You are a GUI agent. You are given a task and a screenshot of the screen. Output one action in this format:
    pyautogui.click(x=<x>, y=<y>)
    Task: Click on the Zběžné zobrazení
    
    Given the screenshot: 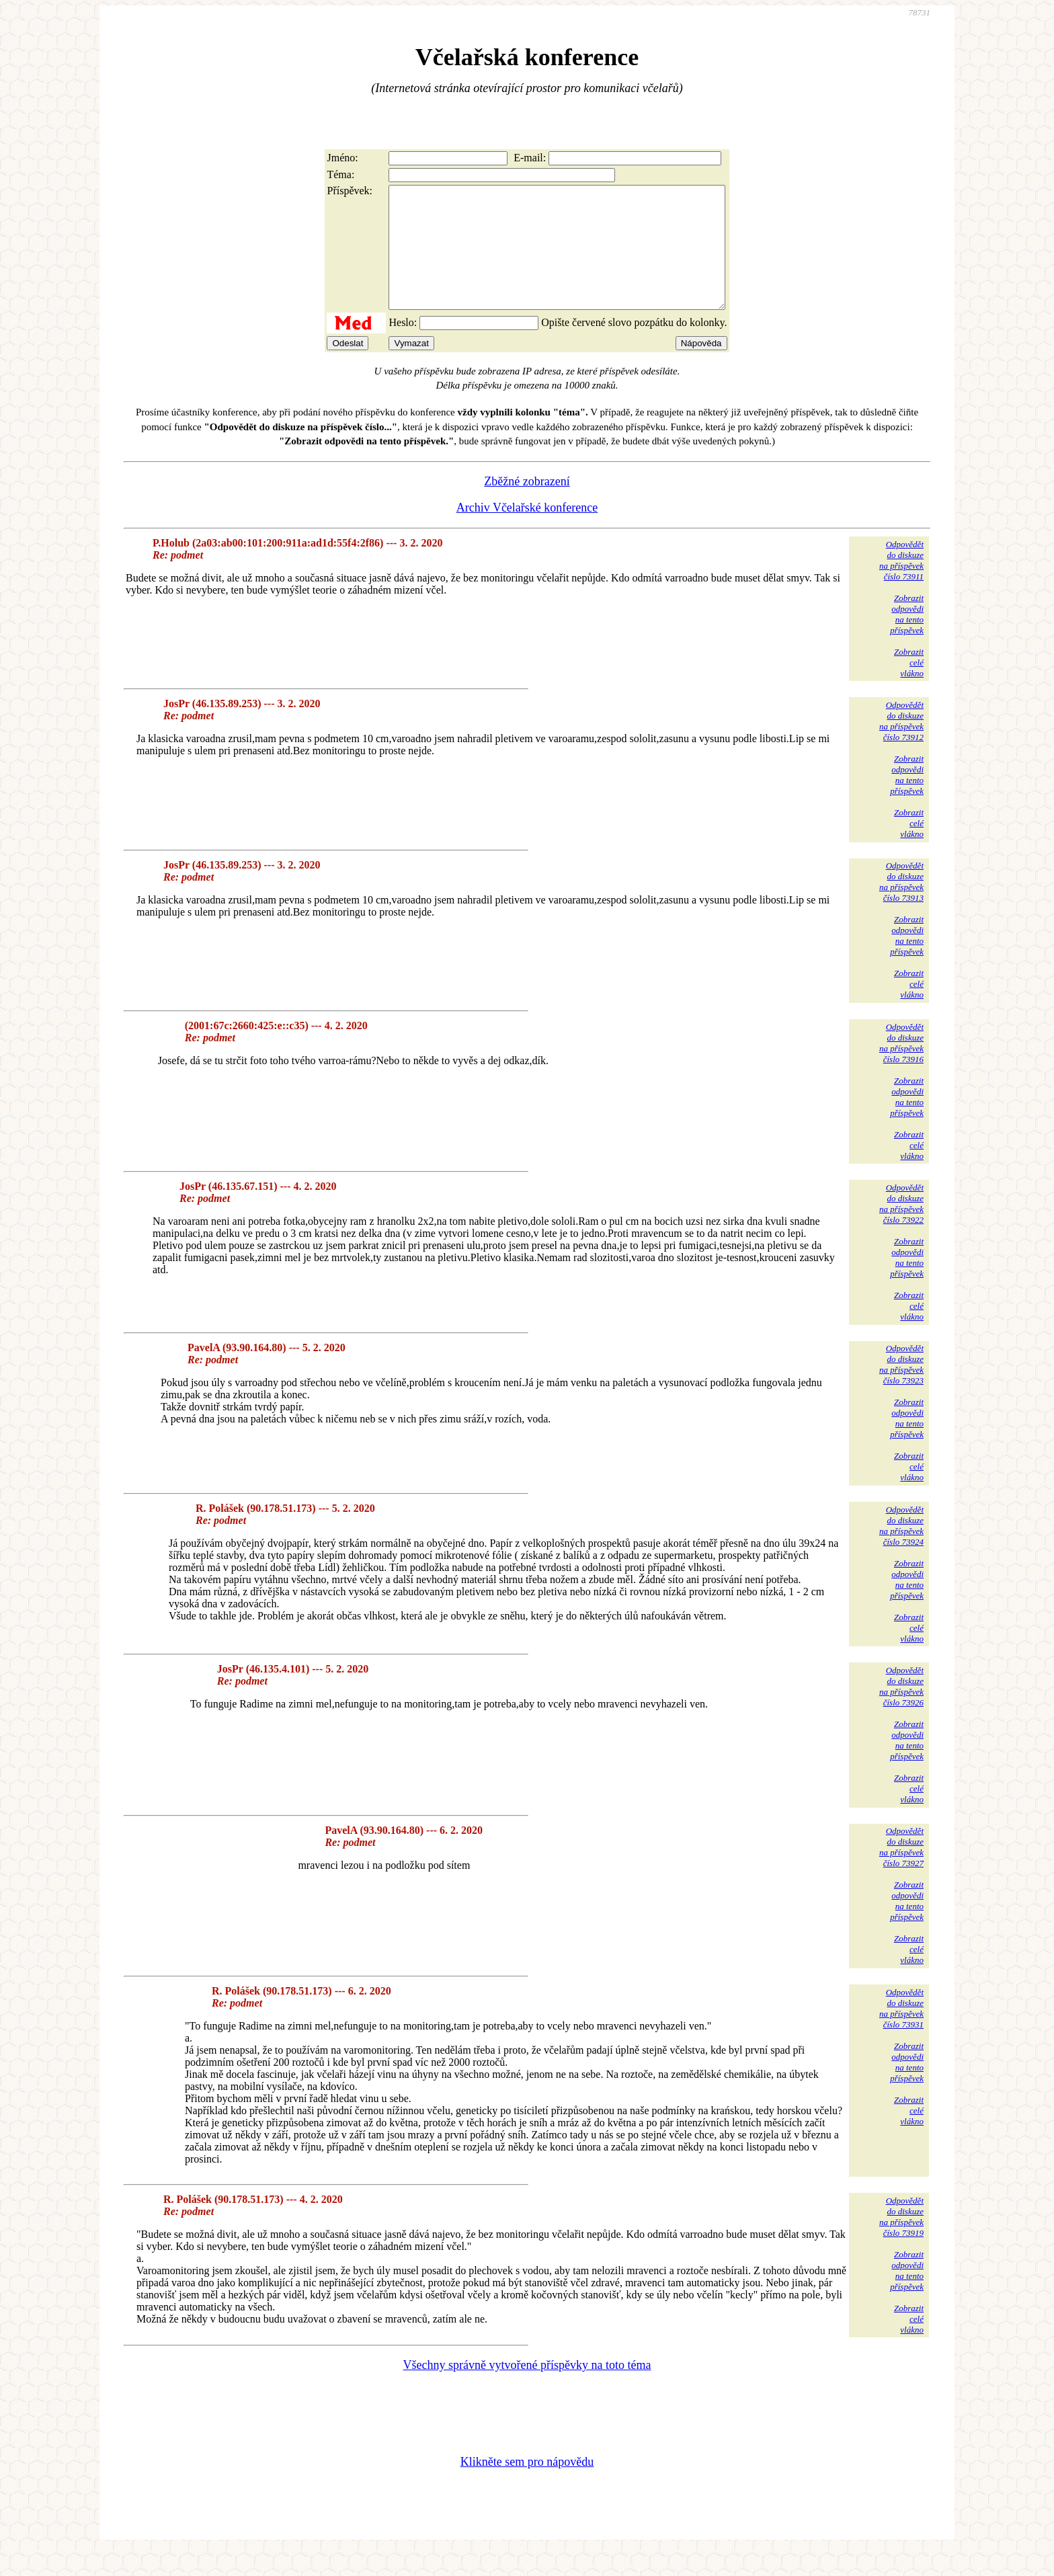 What is the action you would take?
    pyautogui.click(x=526, y=505)
    